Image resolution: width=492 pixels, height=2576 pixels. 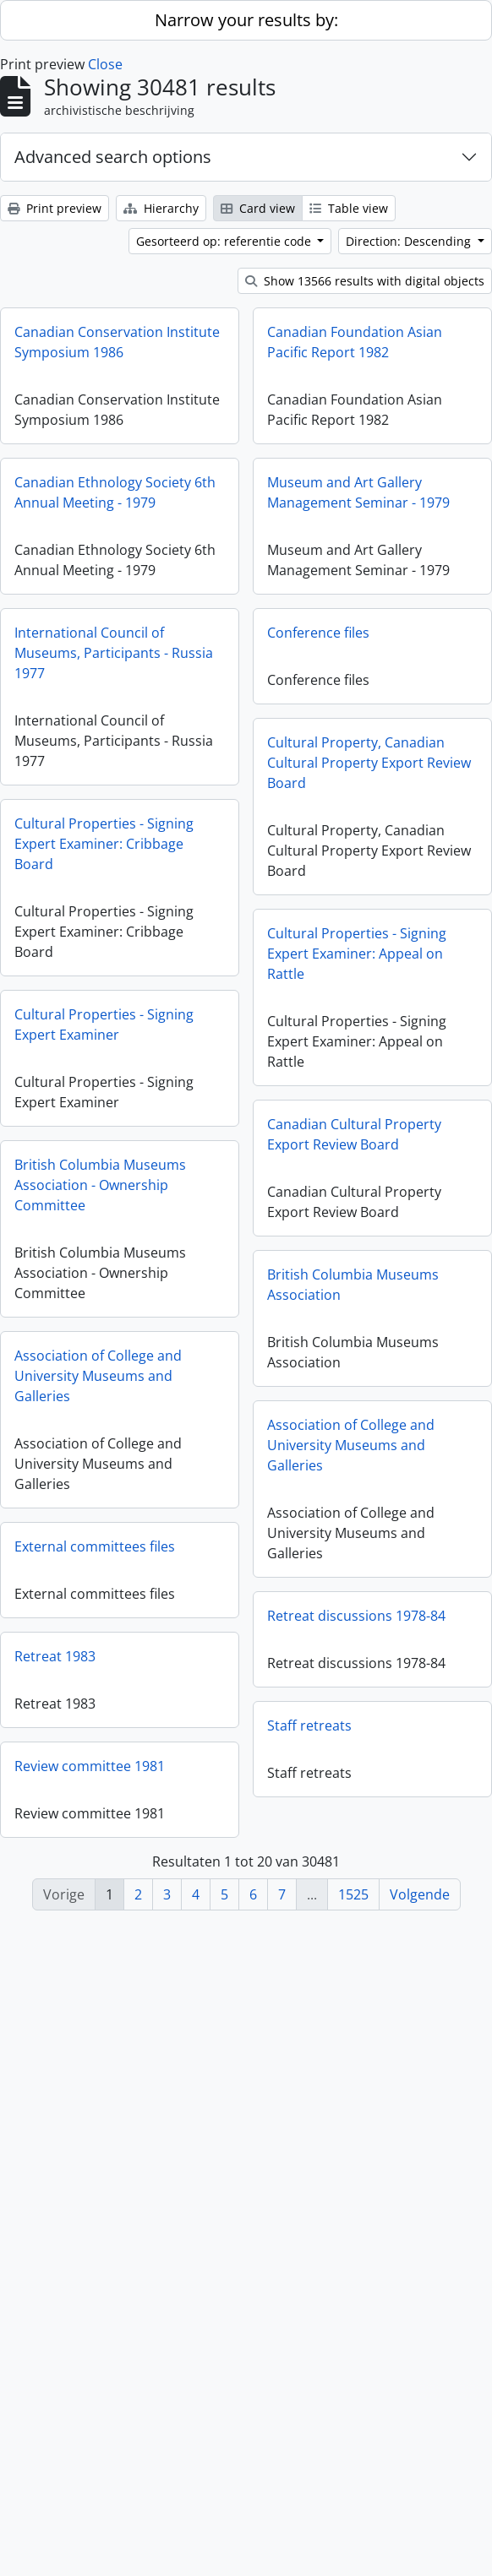 I want to click on Conference files, so click(x=257, y=692).